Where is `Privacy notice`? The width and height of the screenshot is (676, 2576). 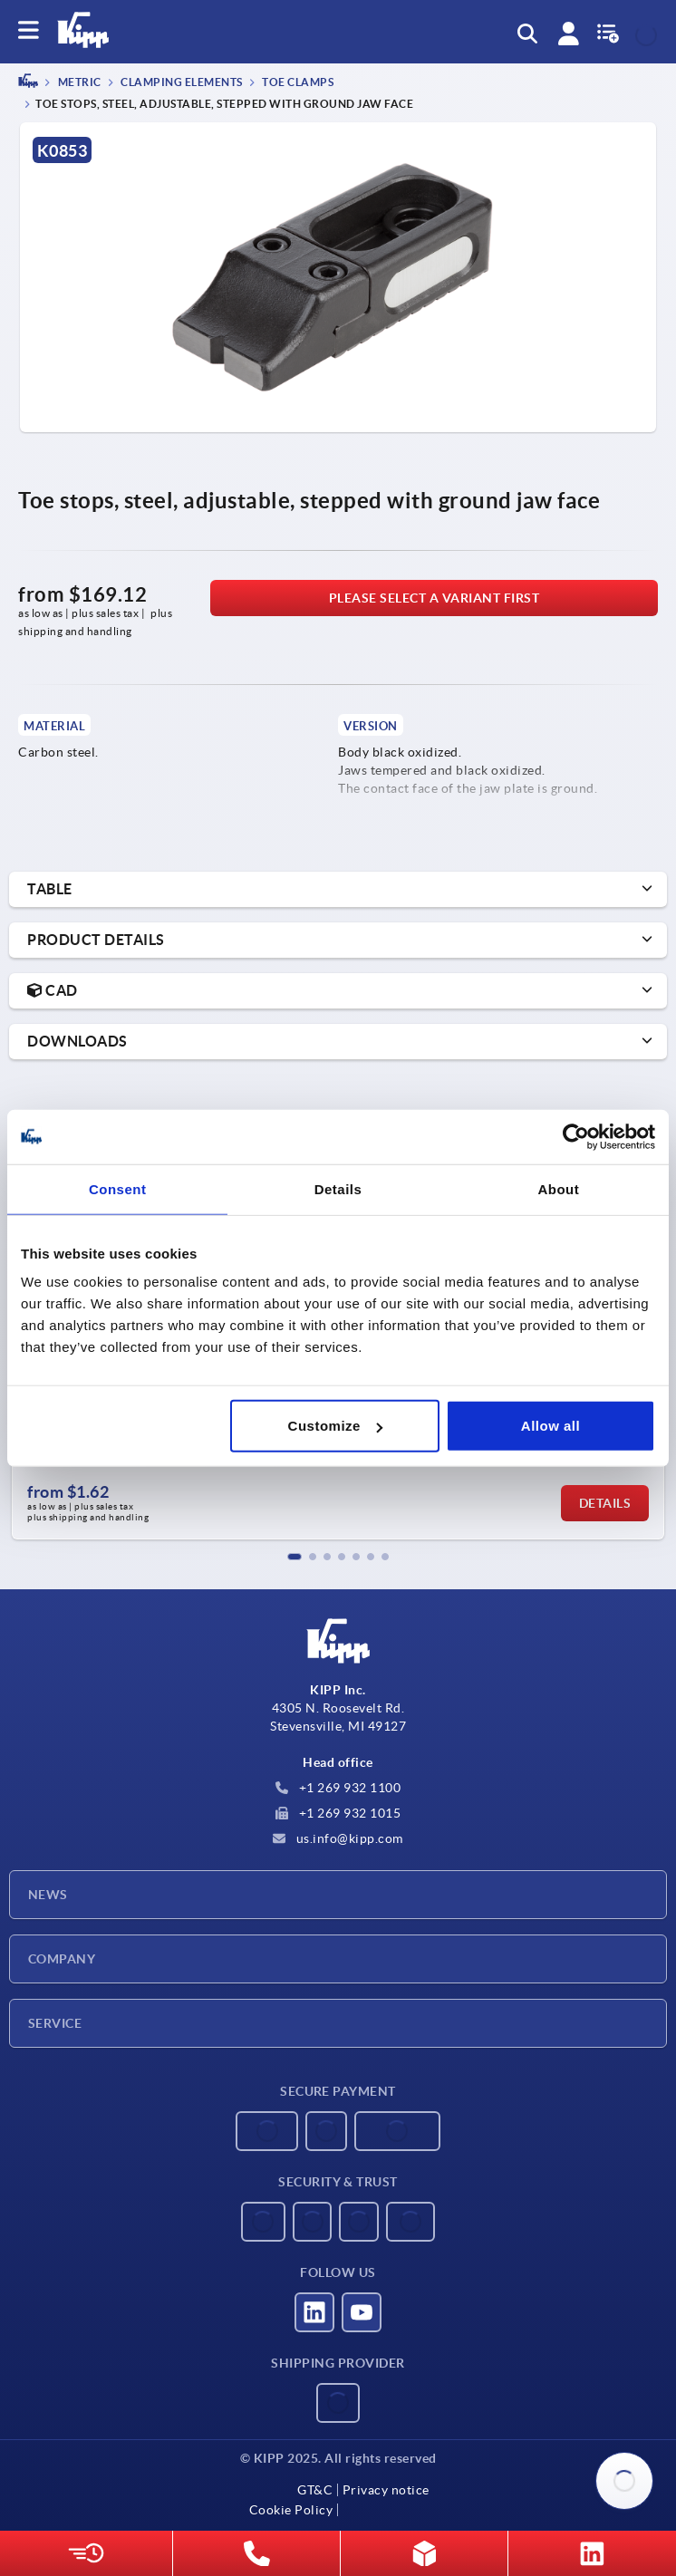 Privacy notice is located at coordinates (386, 2490).